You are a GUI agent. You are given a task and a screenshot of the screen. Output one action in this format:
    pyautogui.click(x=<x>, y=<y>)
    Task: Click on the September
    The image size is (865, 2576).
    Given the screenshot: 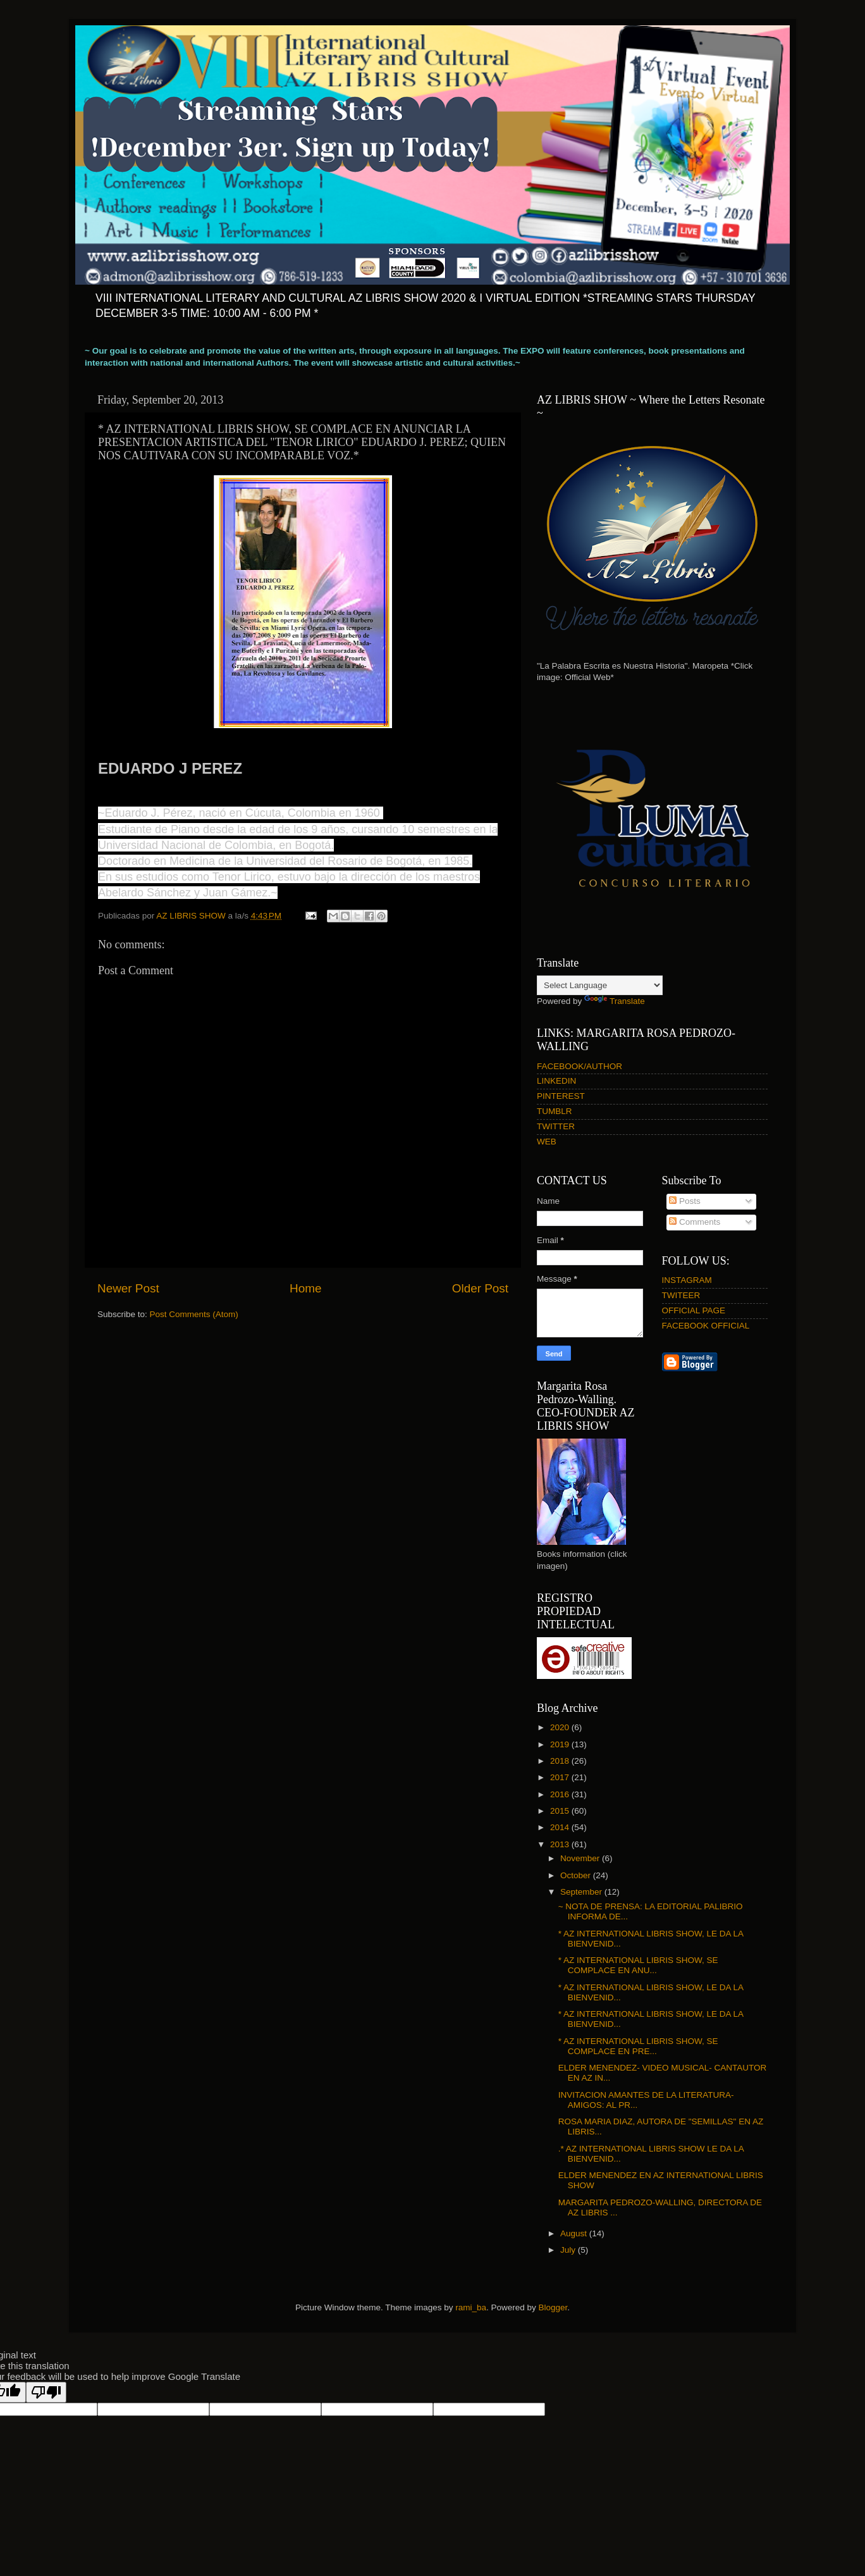 What is the action you would take?
    pyautogui.click(x=582, y=1892)
    